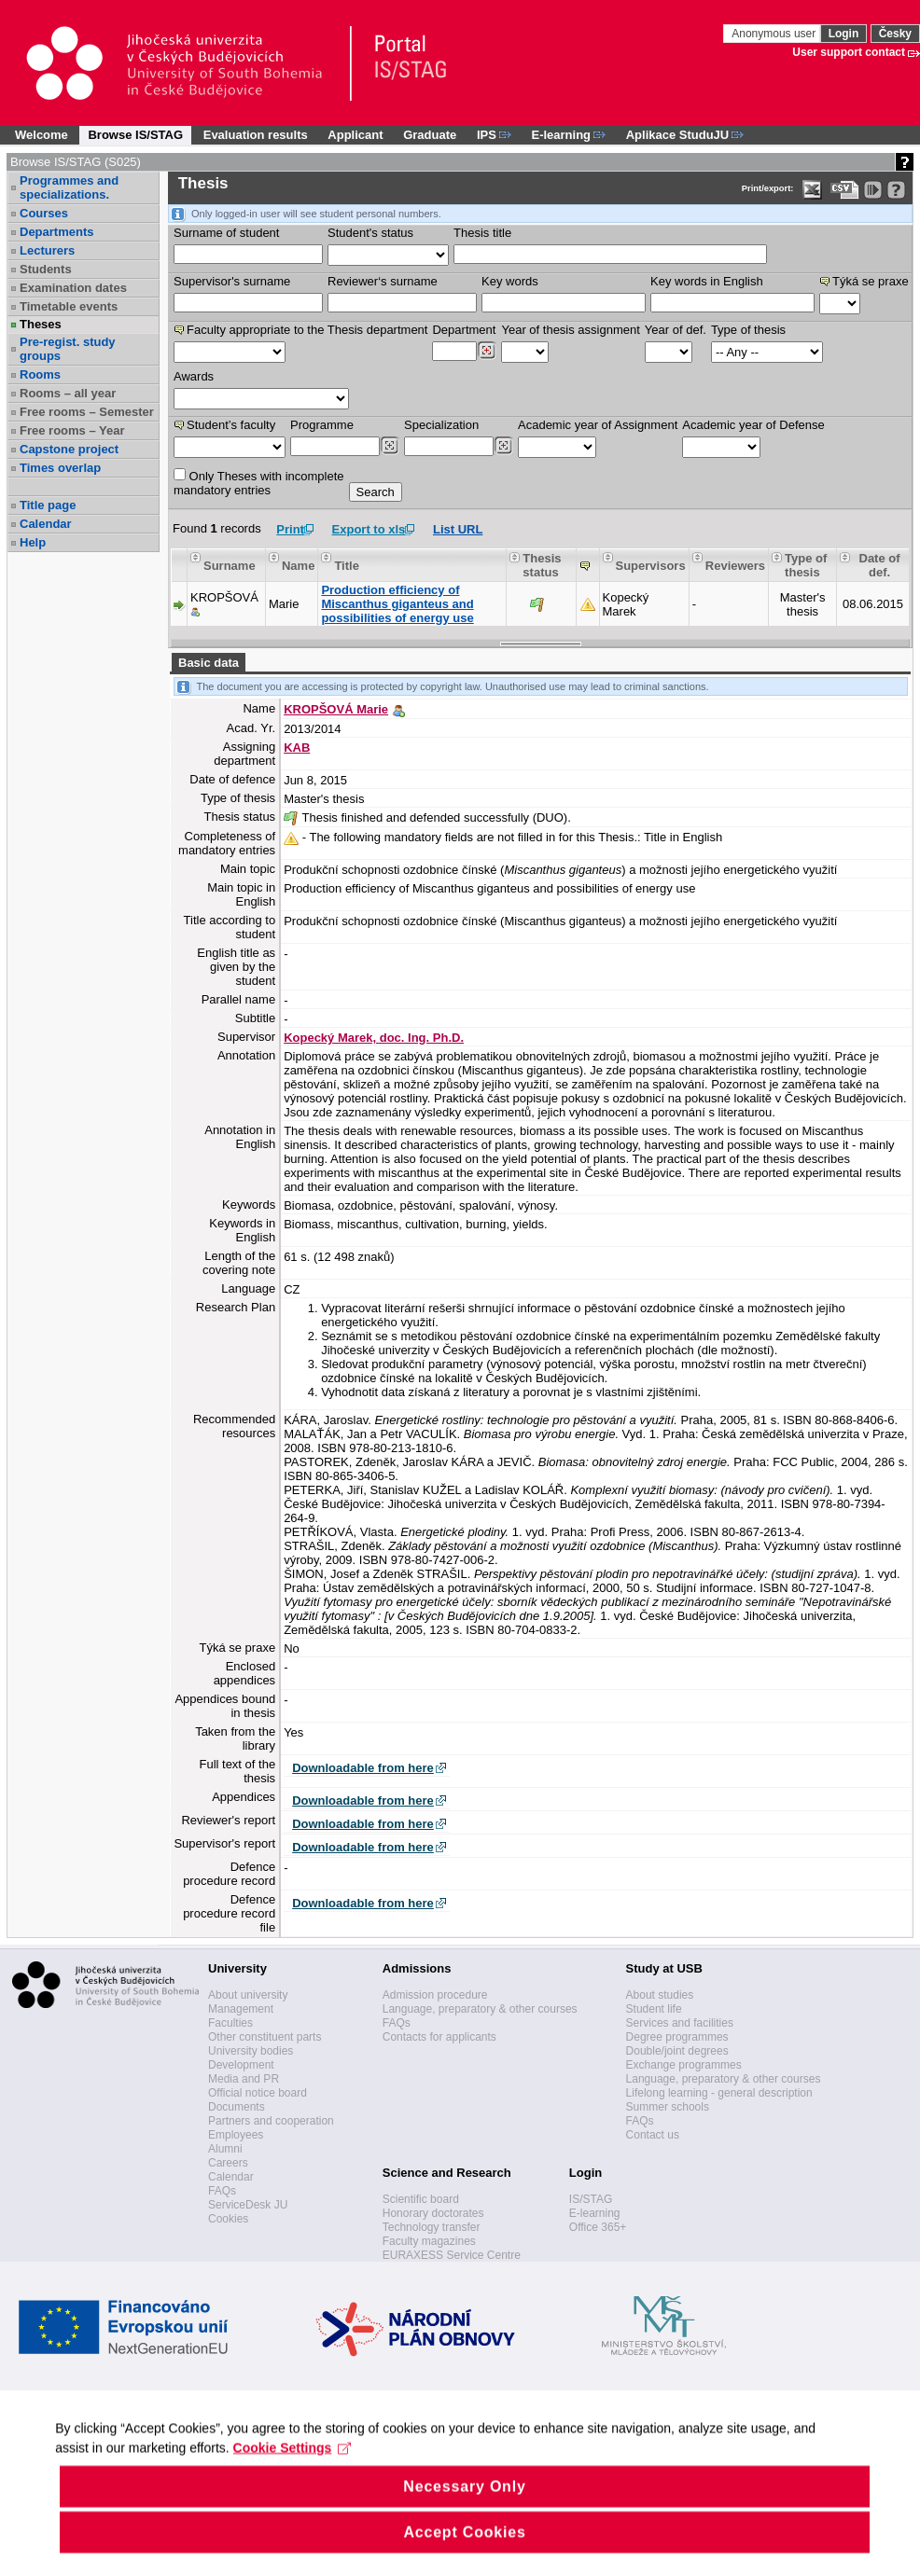 Image resolution: width=920 pixels, height=2576 pixels. What do you see at coordinates (69, 449) in the screenshot?
I see `Capstone project` at bounding box center [69, 449].